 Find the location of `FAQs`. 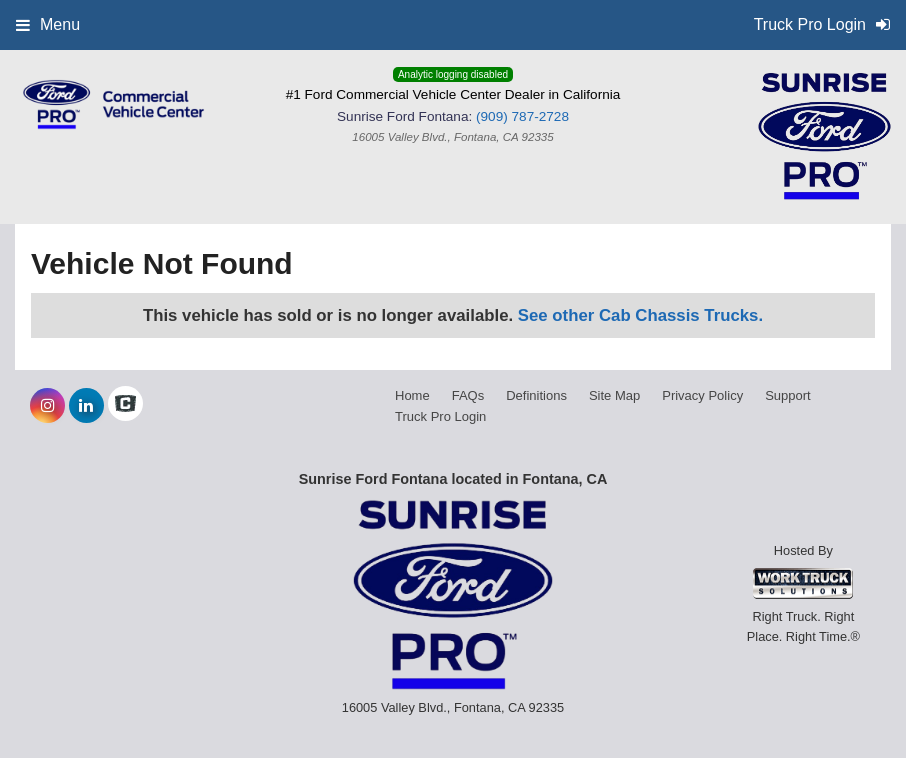

FAQs is located at coordinates (468, 395).